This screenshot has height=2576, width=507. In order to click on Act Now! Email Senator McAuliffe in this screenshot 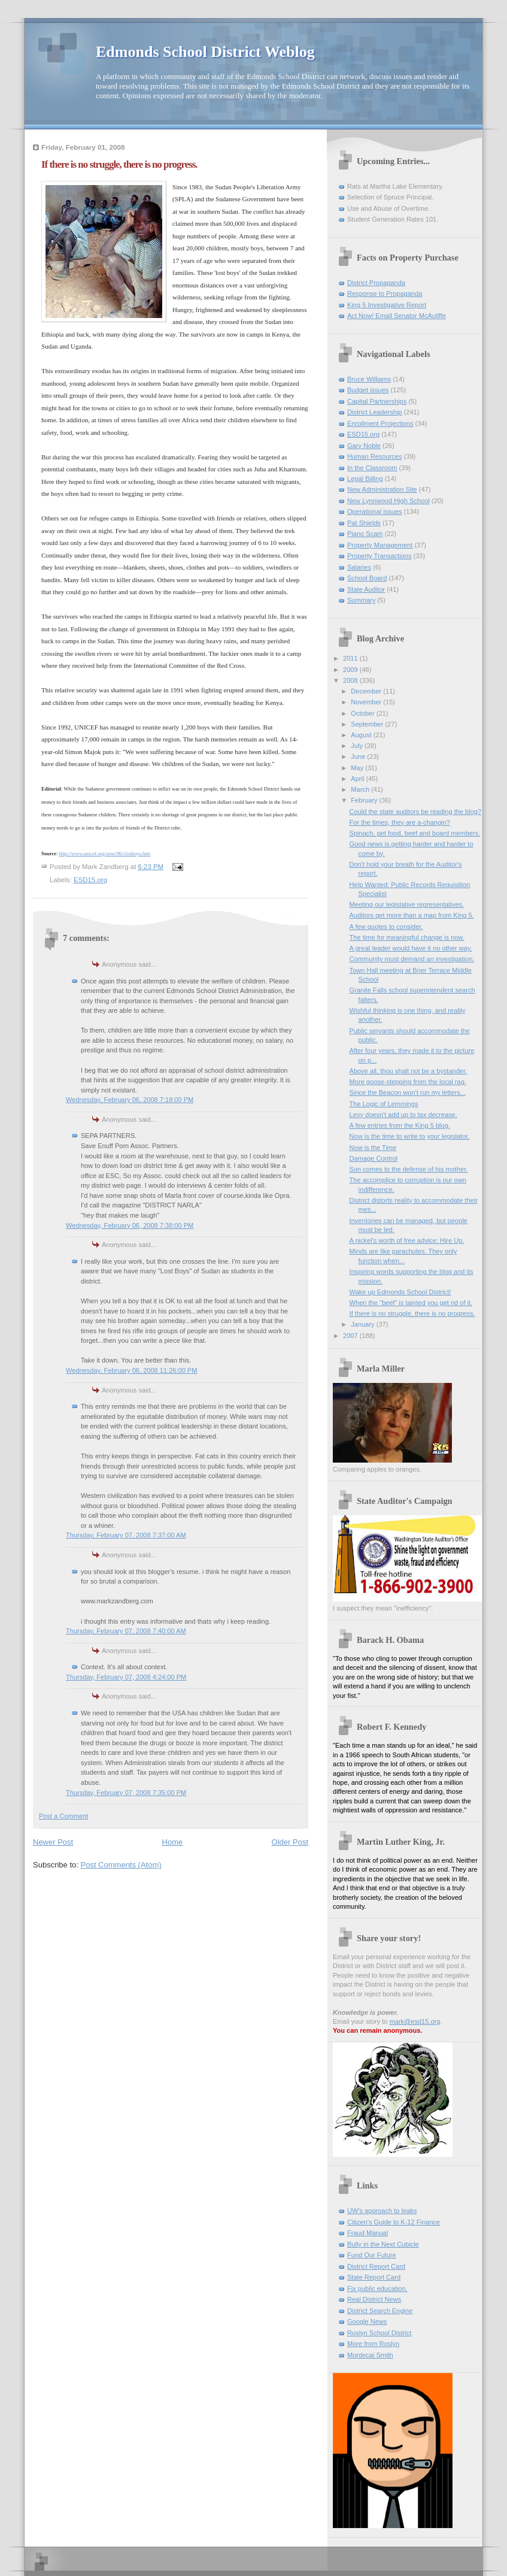, I will do `click(396, 315)`.